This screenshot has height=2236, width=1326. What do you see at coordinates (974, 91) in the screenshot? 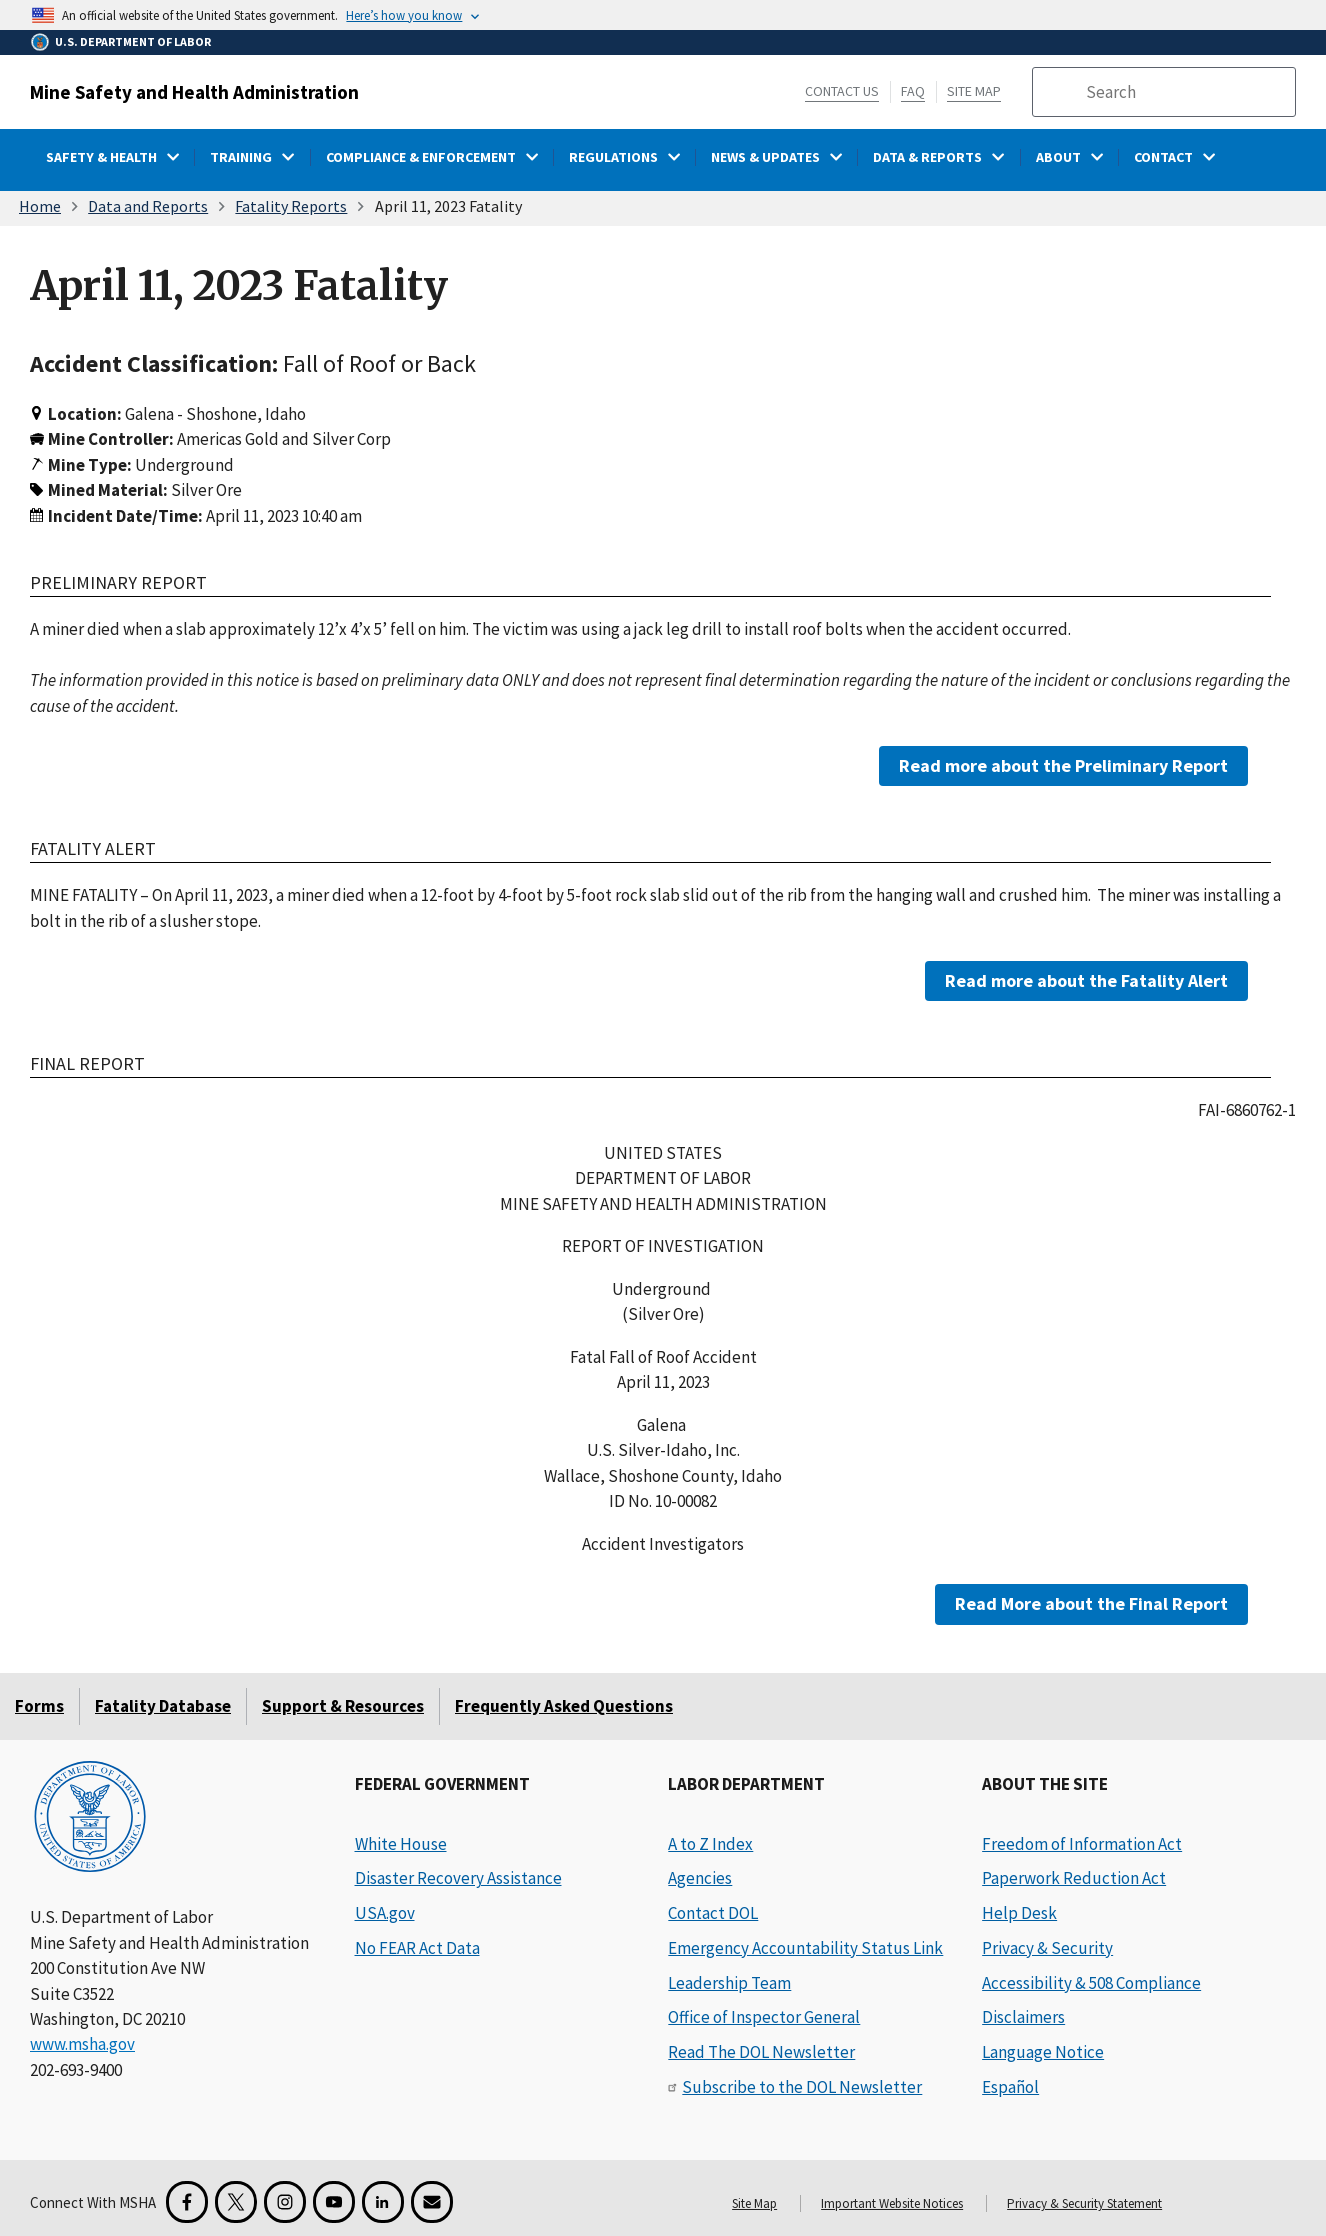
I see `Site Map` at bounding box center [974, 91].